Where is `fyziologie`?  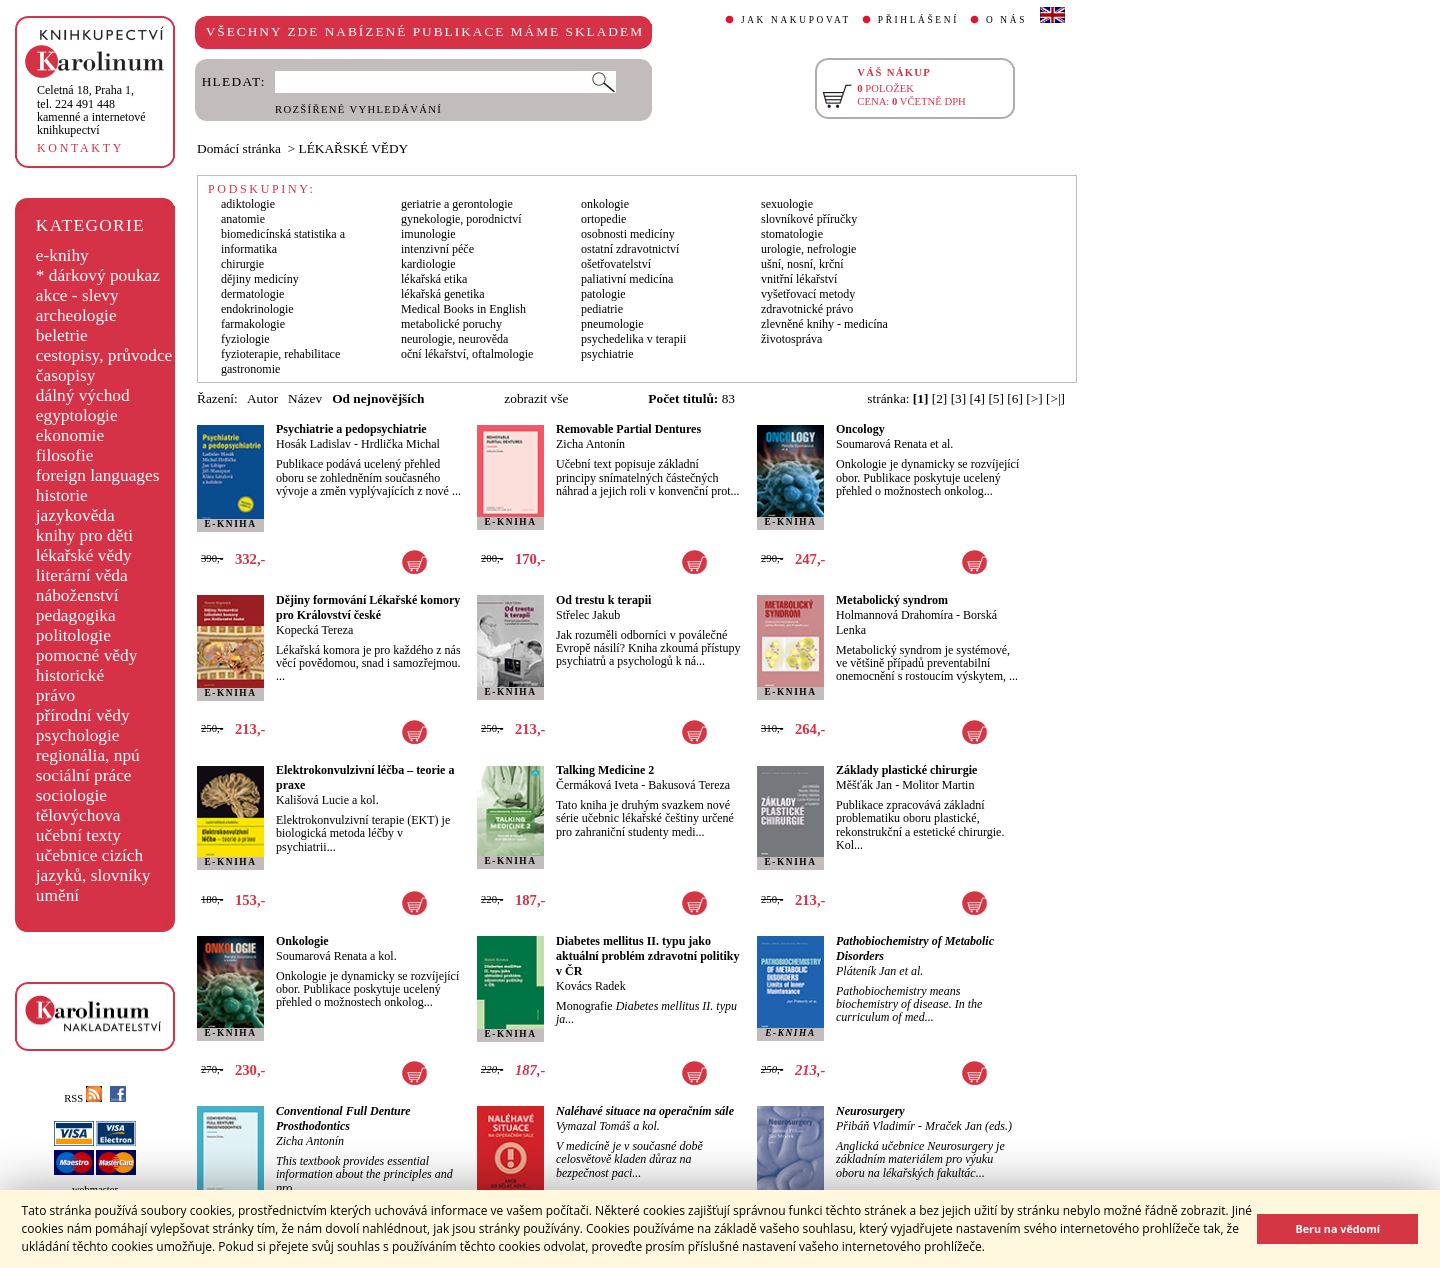
fyziologie is located at coordinates (245, 339).